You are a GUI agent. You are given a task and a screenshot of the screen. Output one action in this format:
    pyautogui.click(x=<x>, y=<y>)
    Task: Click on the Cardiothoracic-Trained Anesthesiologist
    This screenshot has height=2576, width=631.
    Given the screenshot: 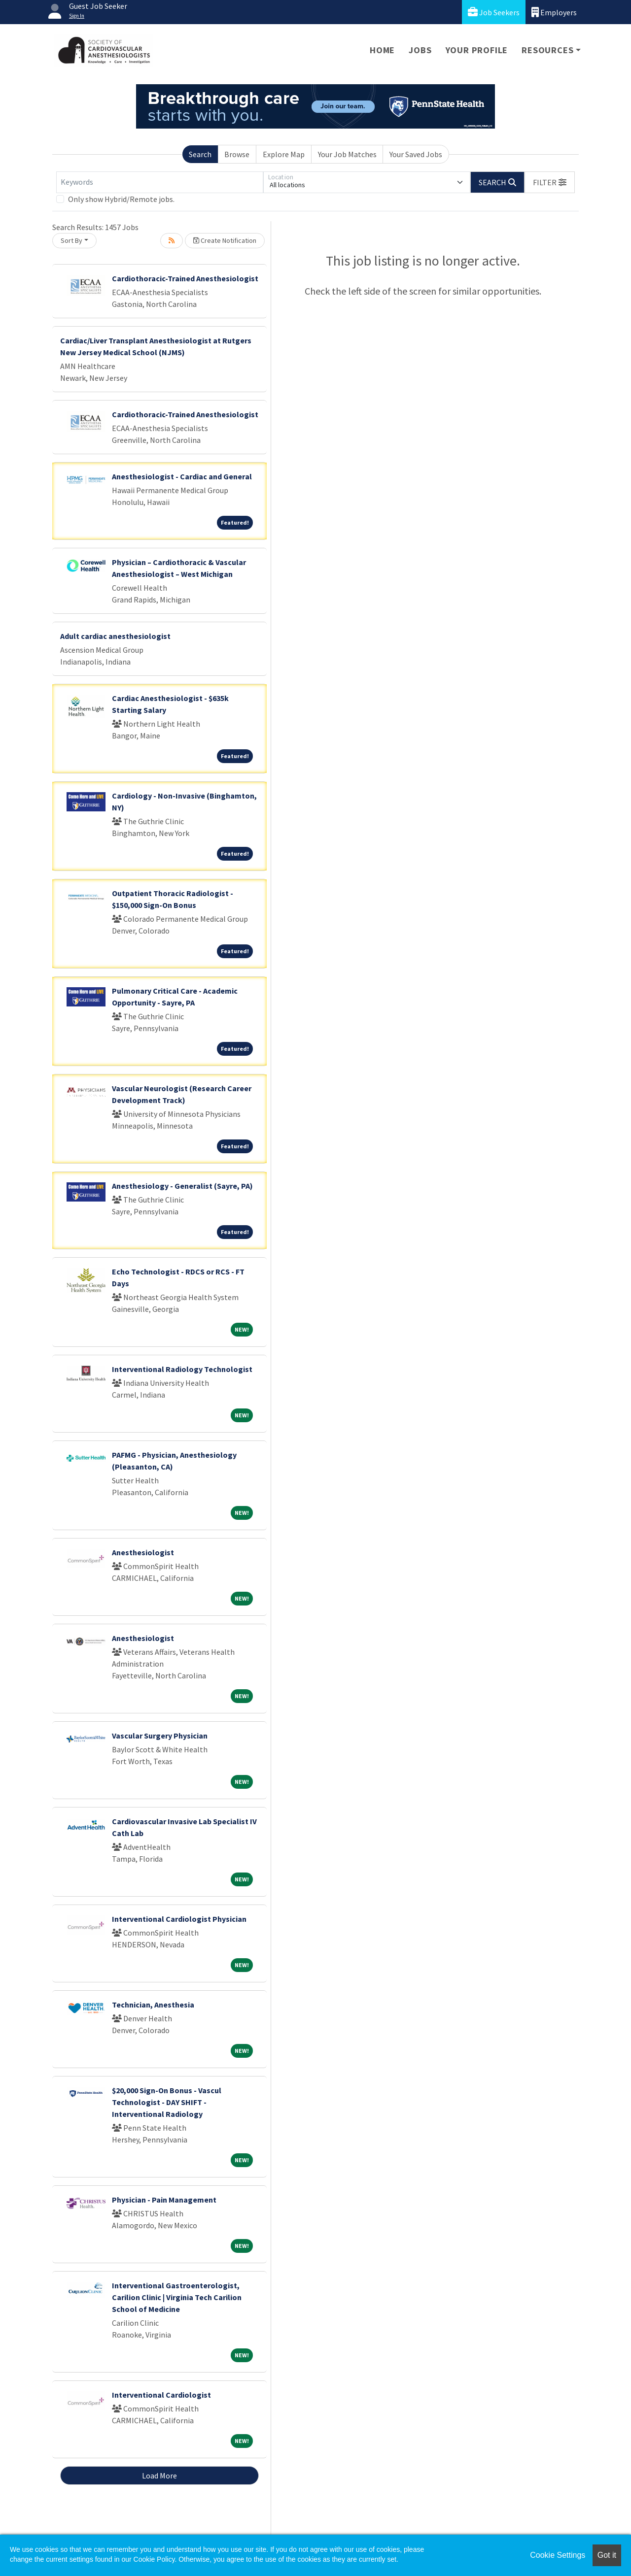 What is the action you would take?
    pyautogui.click(x=185, y=278)
    